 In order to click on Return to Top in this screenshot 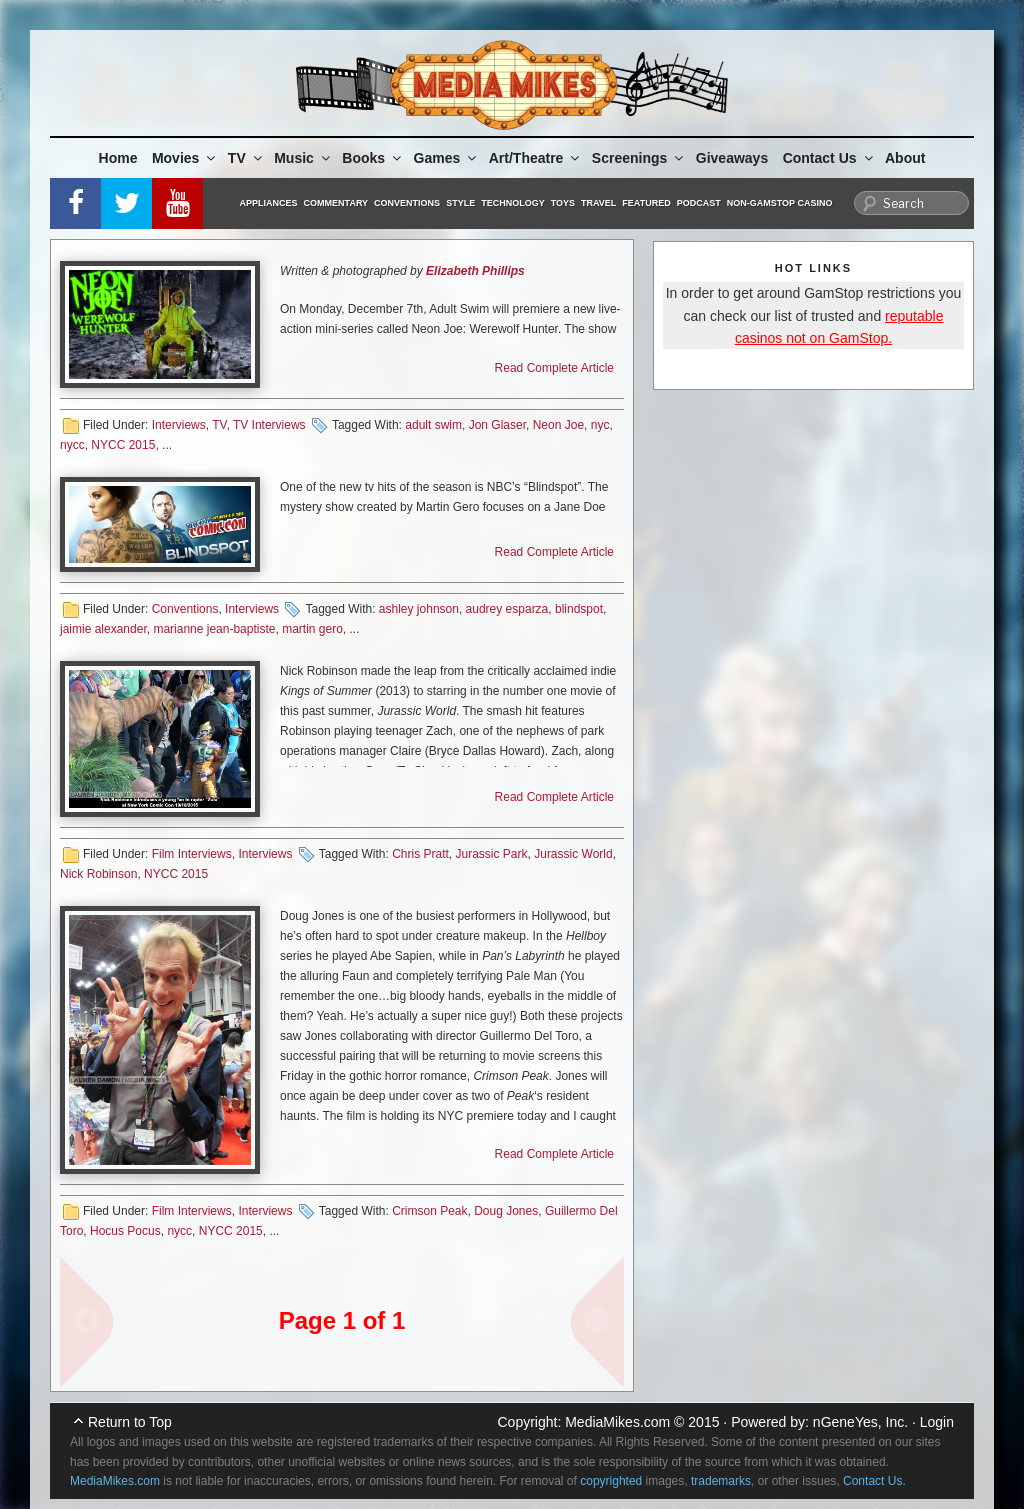, I will do `click(130, 1422)`.